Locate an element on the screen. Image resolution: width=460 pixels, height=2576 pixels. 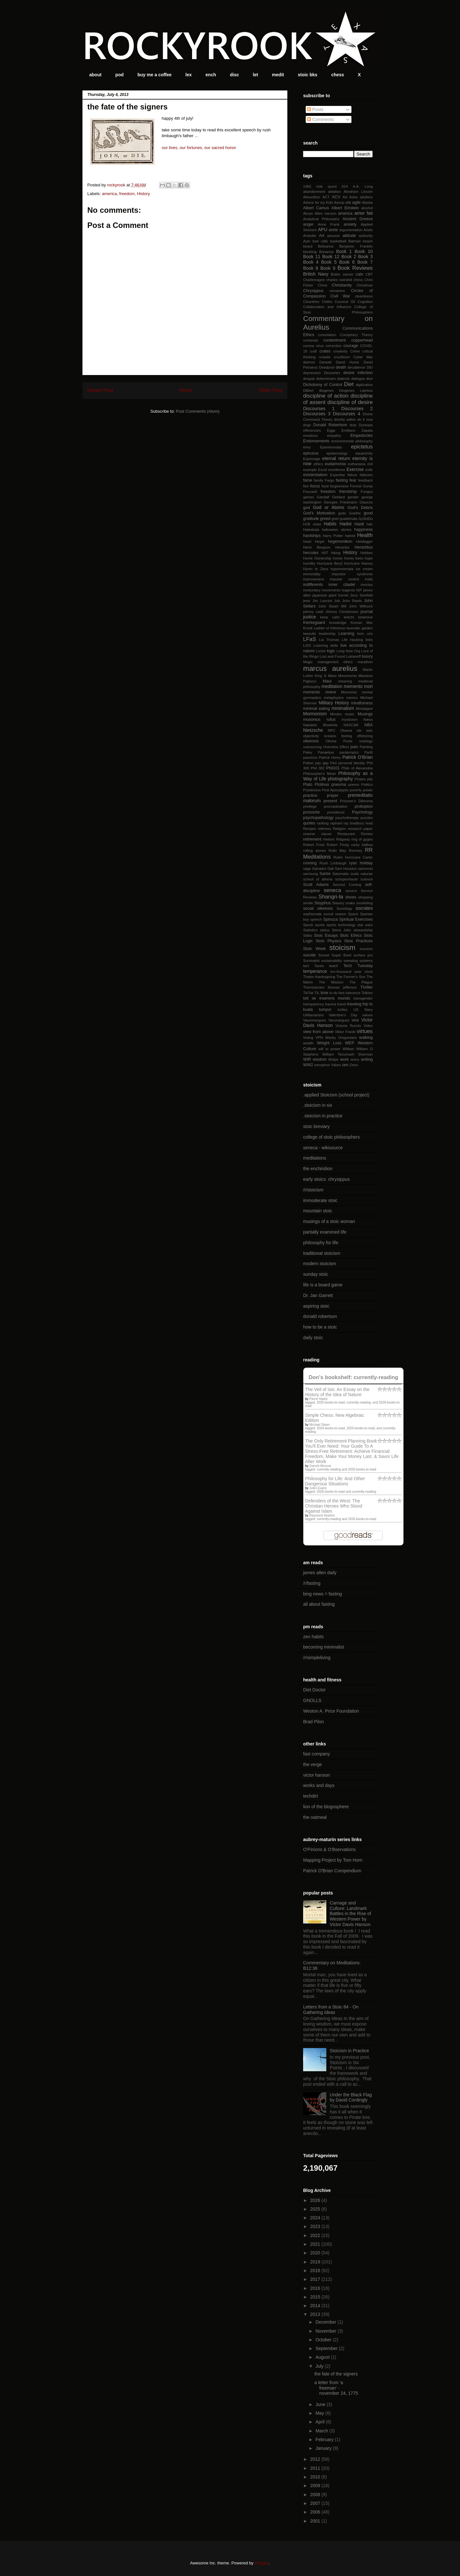
sophismata is located at coordinates (312, 914).